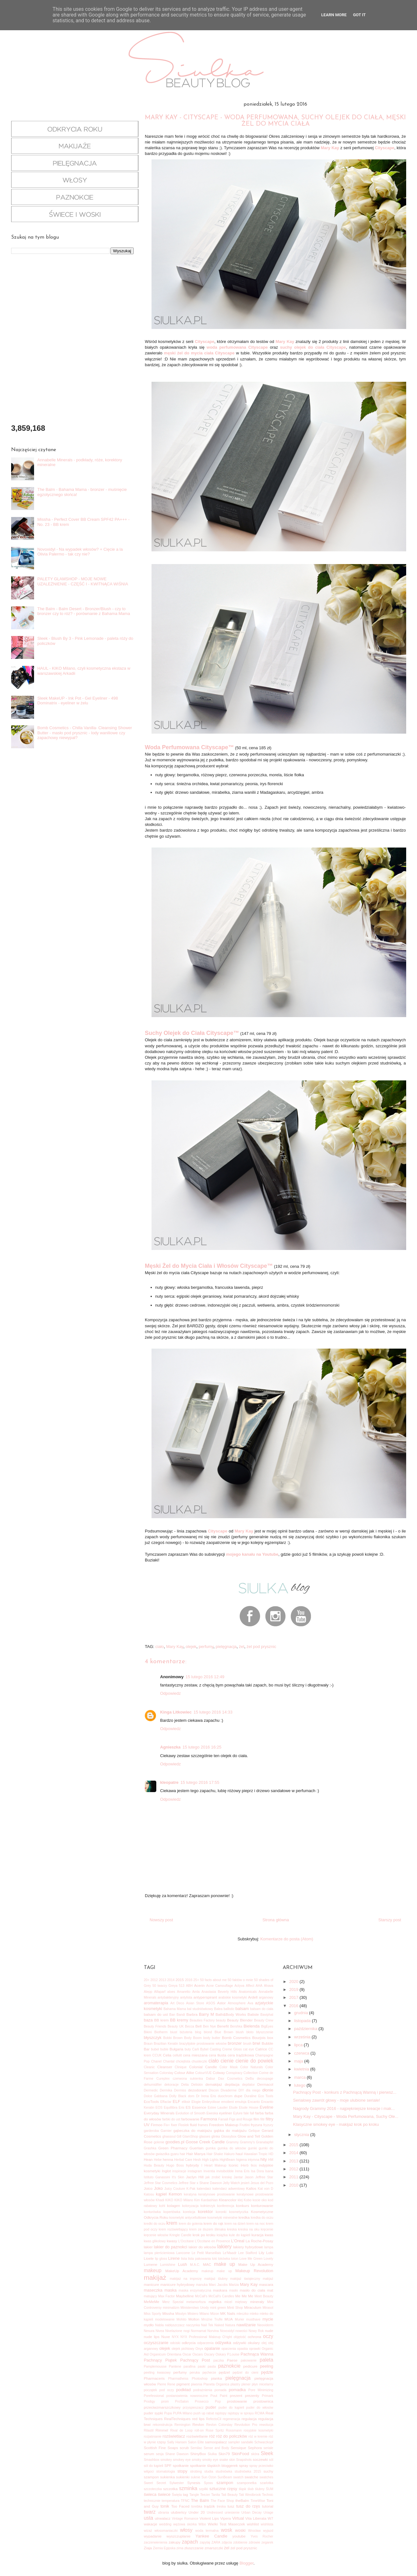 The image size is (417, 2576). I want to click on cienie, so click(227, 2060).